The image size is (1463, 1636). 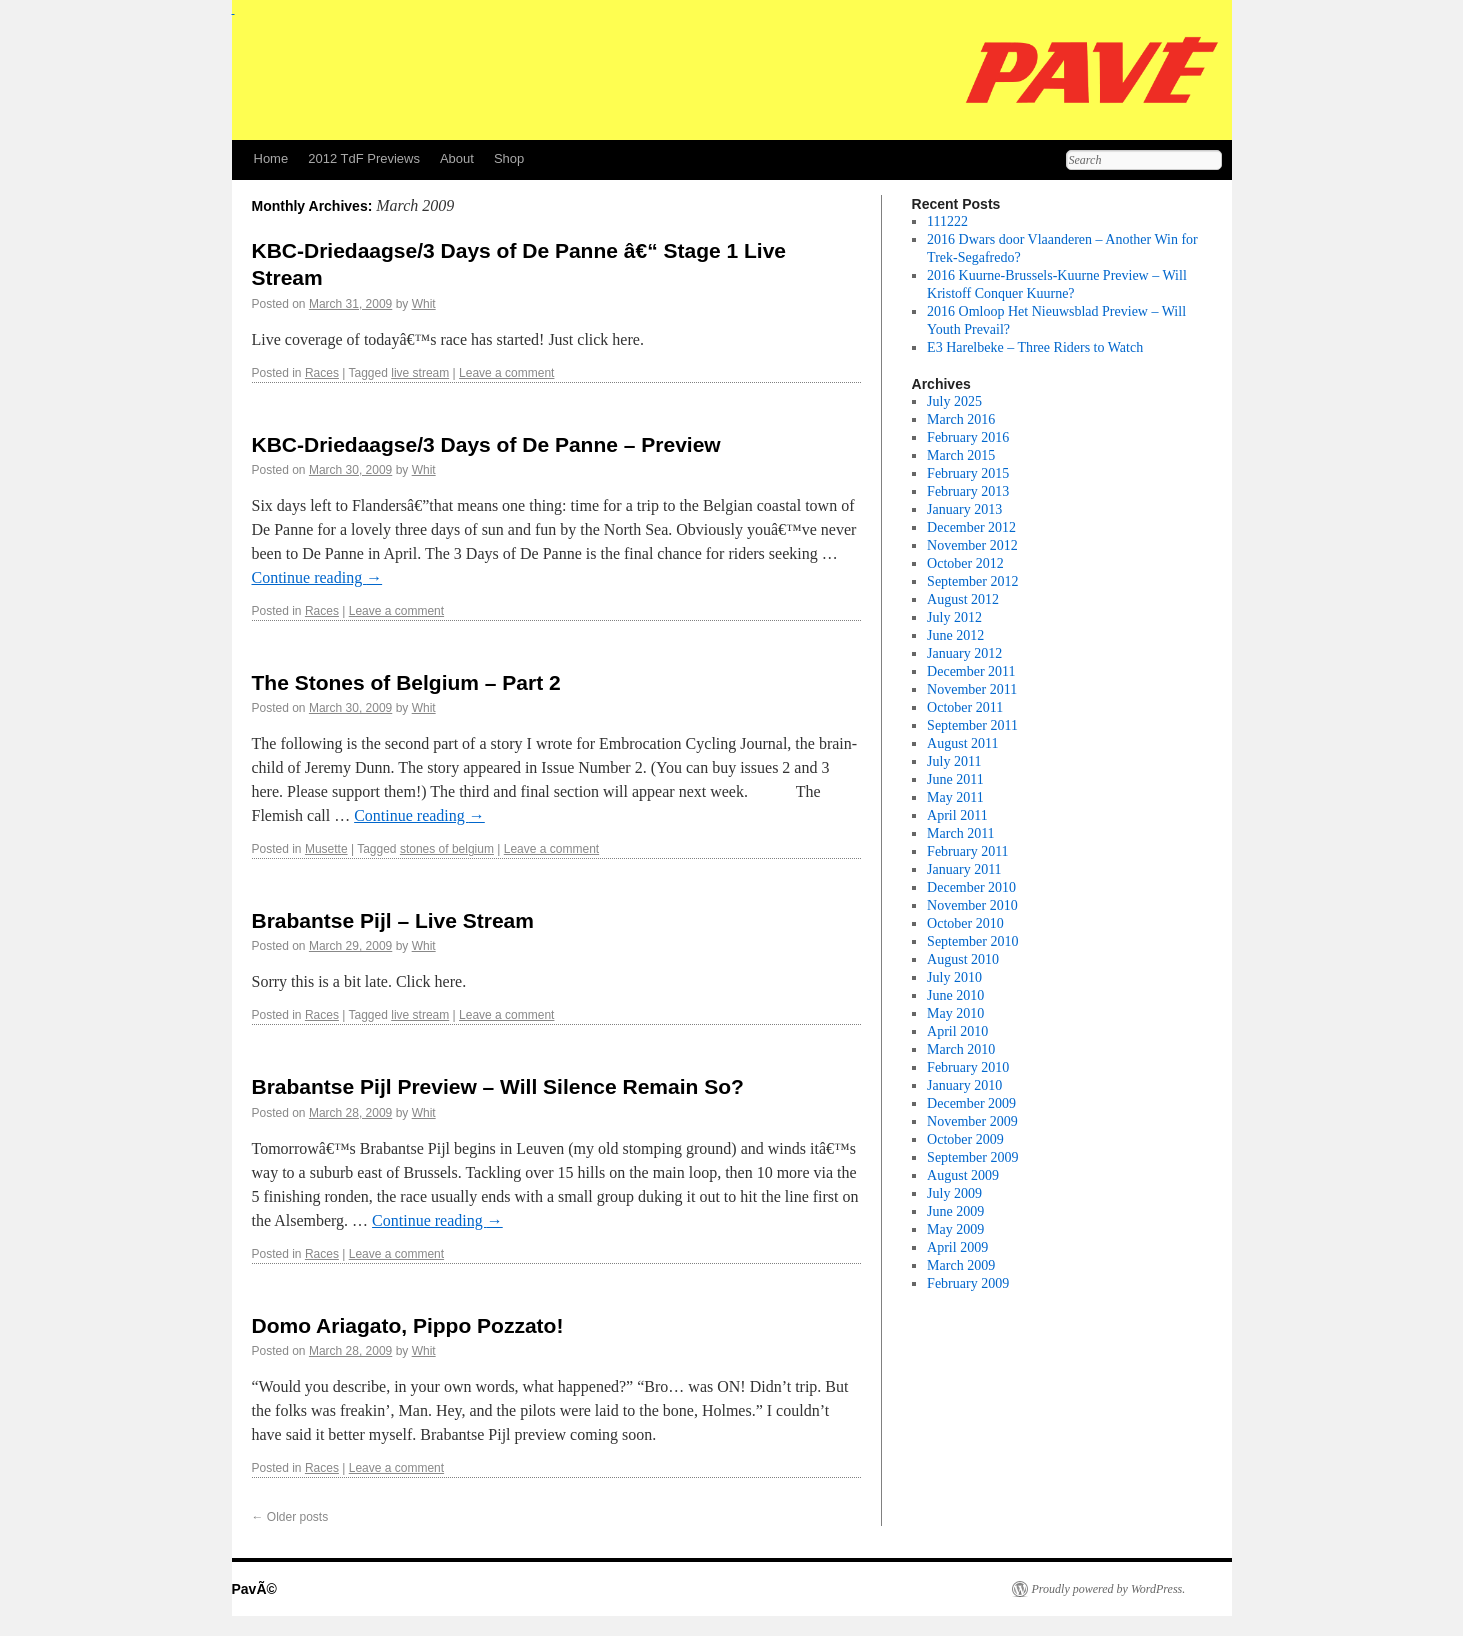 I want to click on November 2012, so click(x=972, y=545).